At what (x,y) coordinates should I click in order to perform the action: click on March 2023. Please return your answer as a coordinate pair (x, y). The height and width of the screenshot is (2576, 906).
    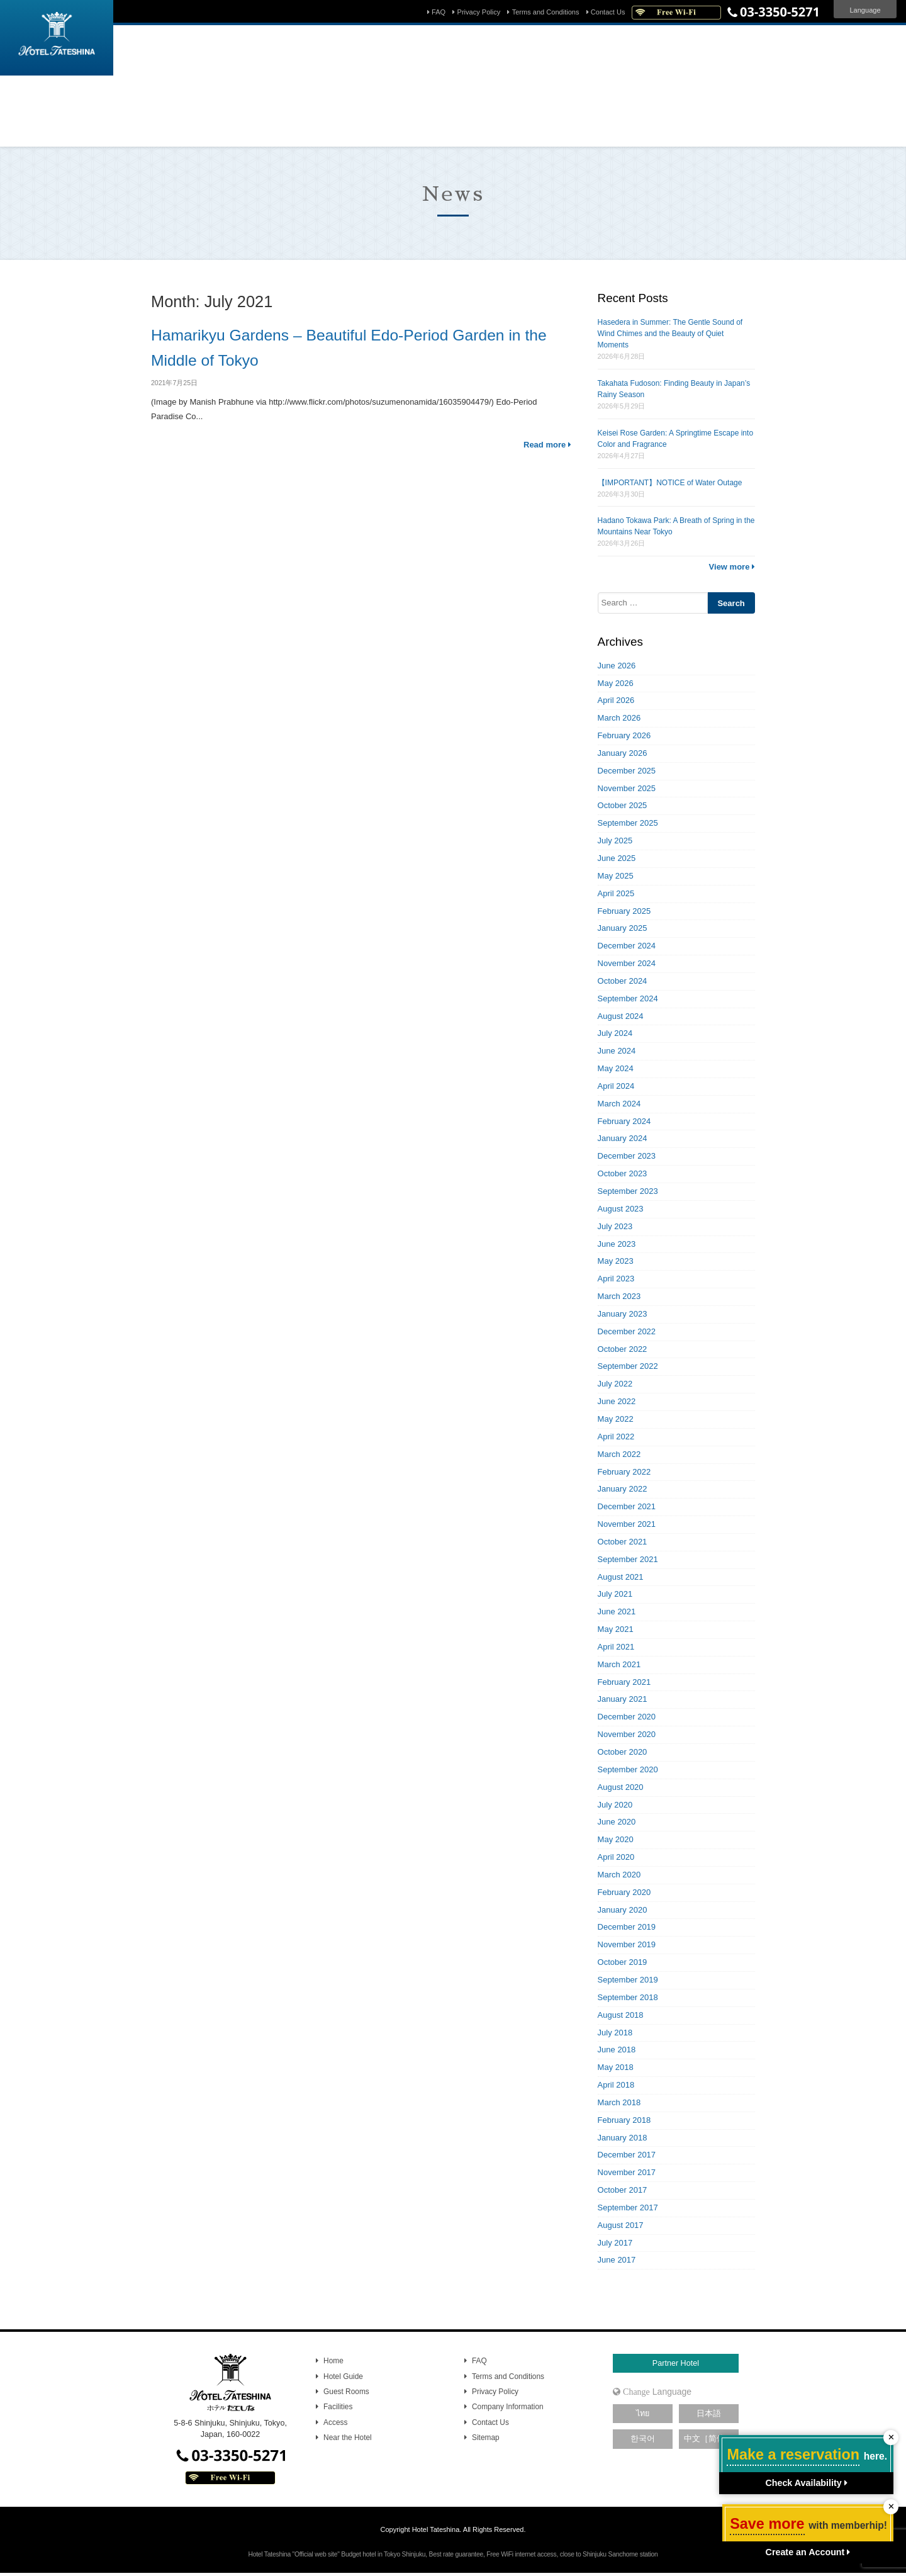
    Looking at the image, I should click on (619, 1296).